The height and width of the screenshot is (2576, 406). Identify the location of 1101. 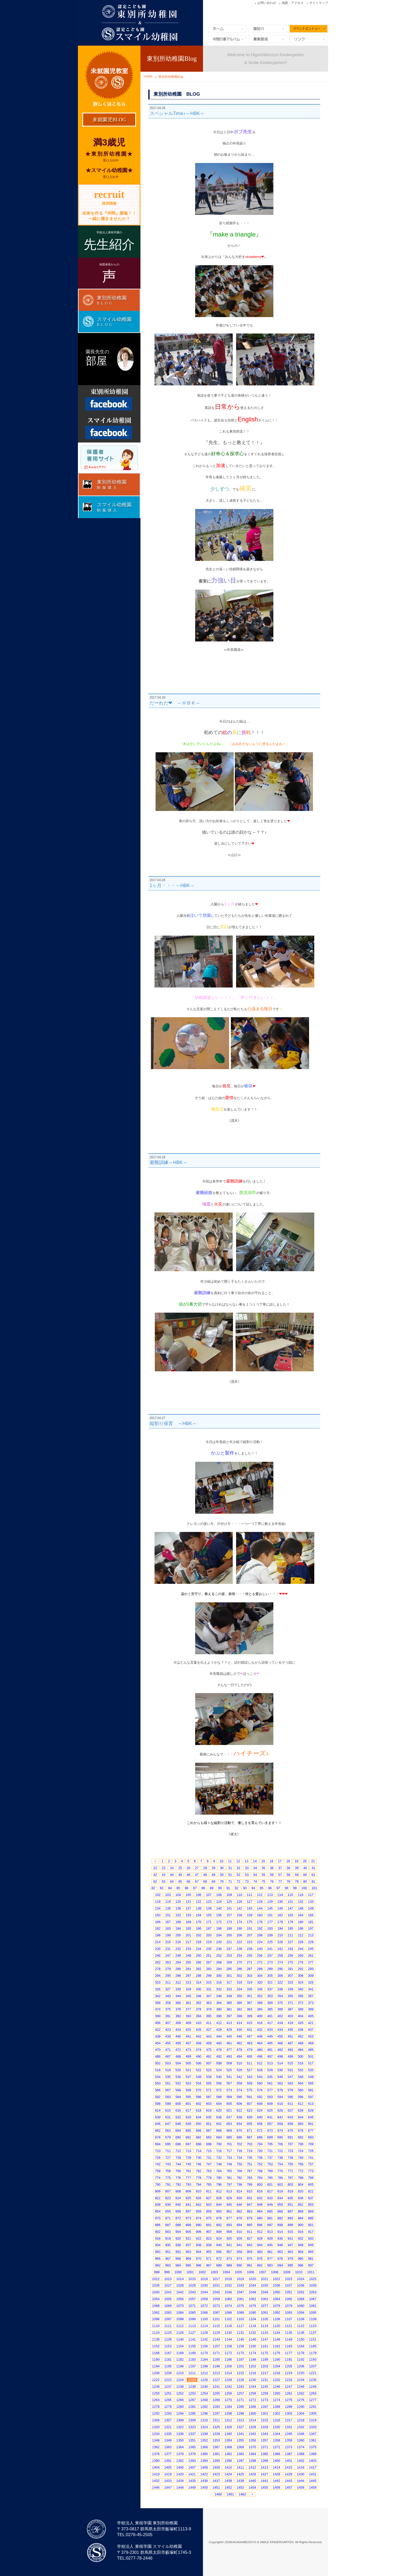
(216, 2319).